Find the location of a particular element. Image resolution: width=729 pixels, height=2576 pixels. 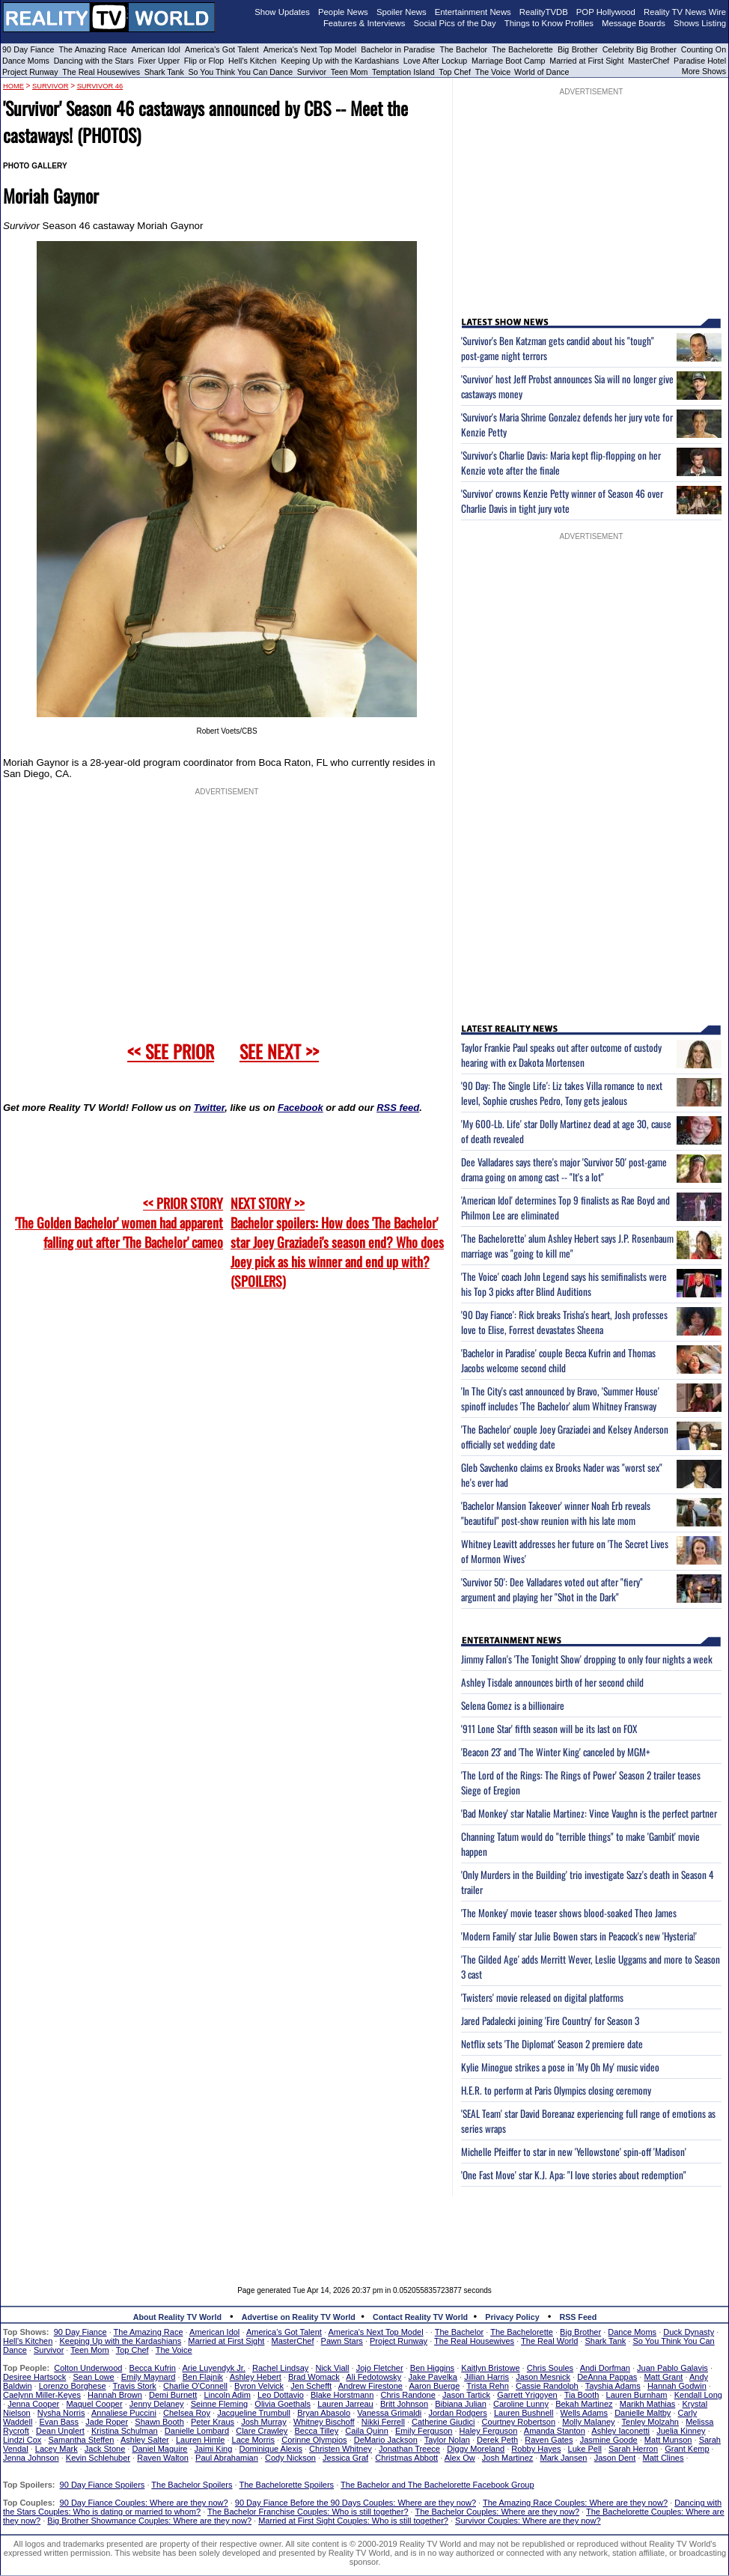

Project Runway is located at coordinates (30, 71).